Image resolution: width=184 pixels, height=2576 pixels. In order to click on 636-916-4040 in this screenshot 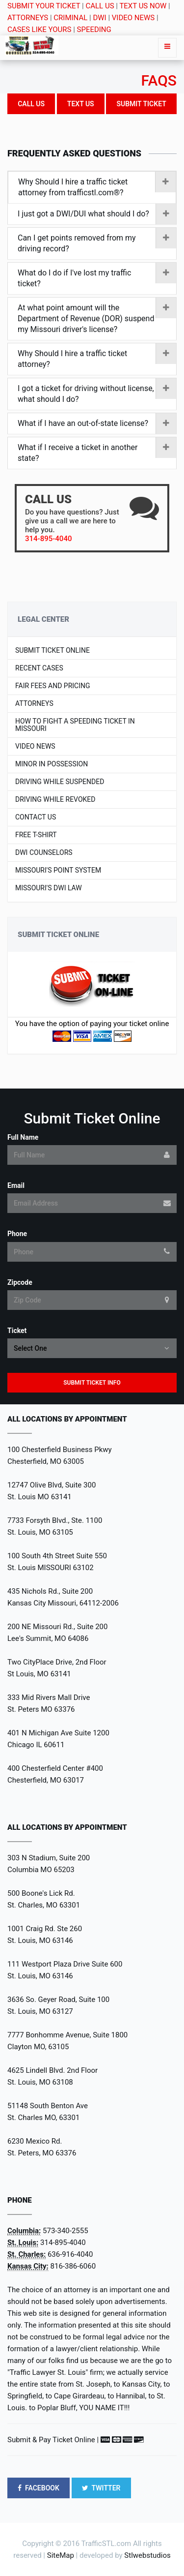, I will do `click(70, 2254)`.